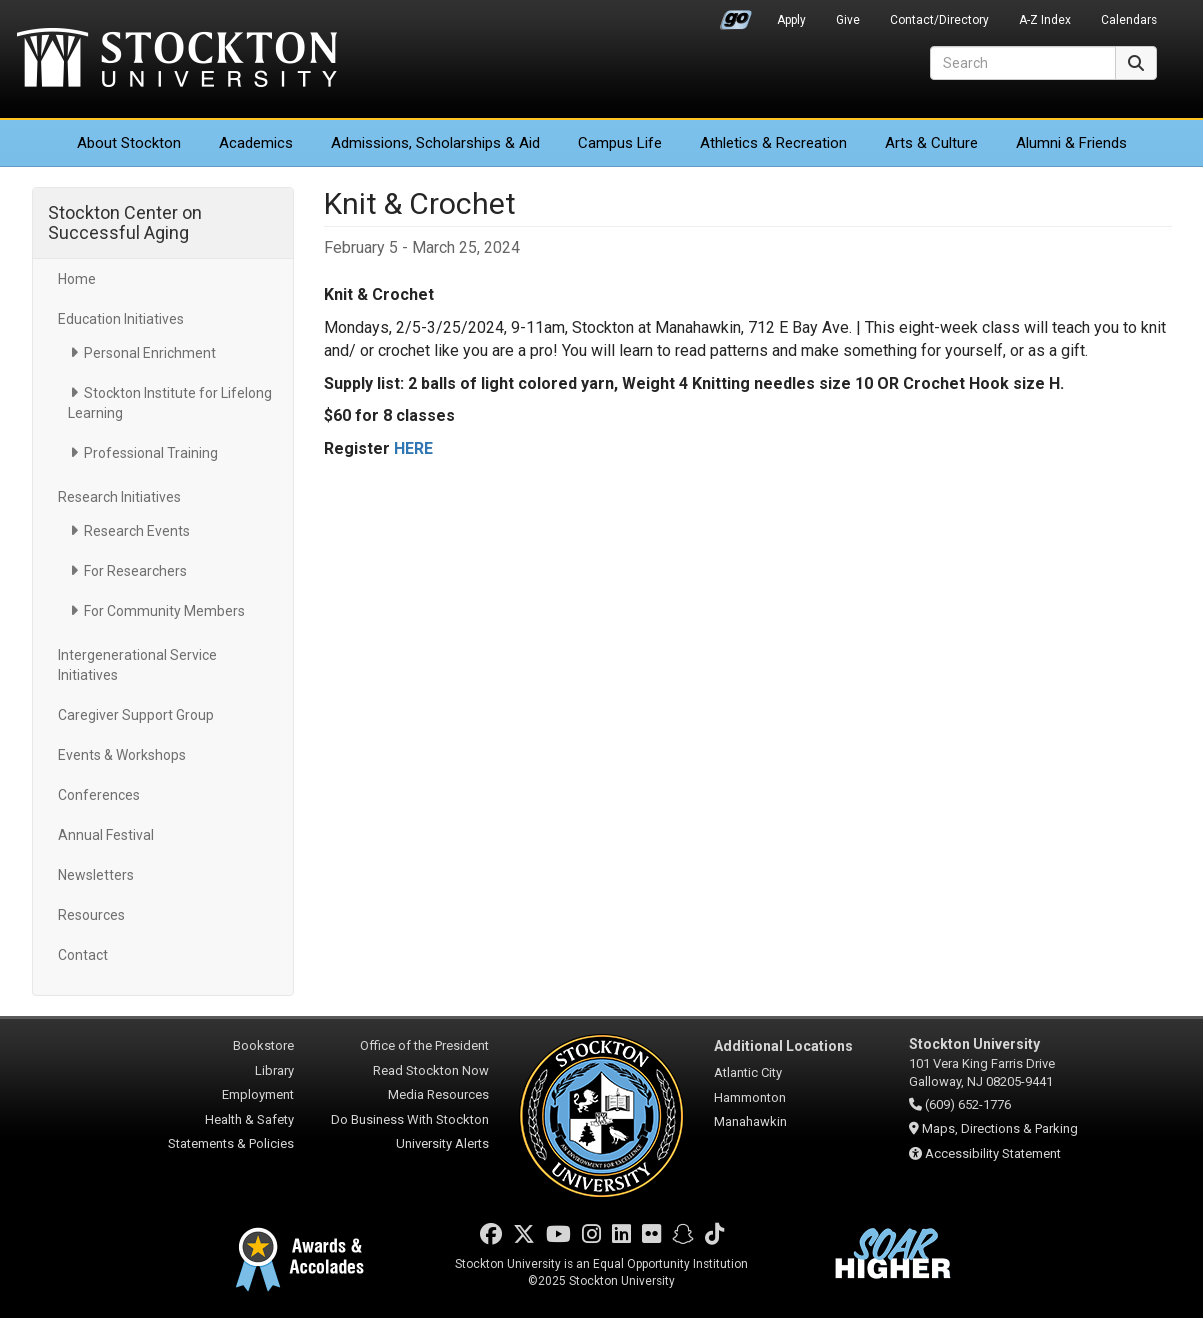  What do you see at coordinates (106, 835) in the screenshot?
I see `Annual Festival` at bounding box center [106, 835].